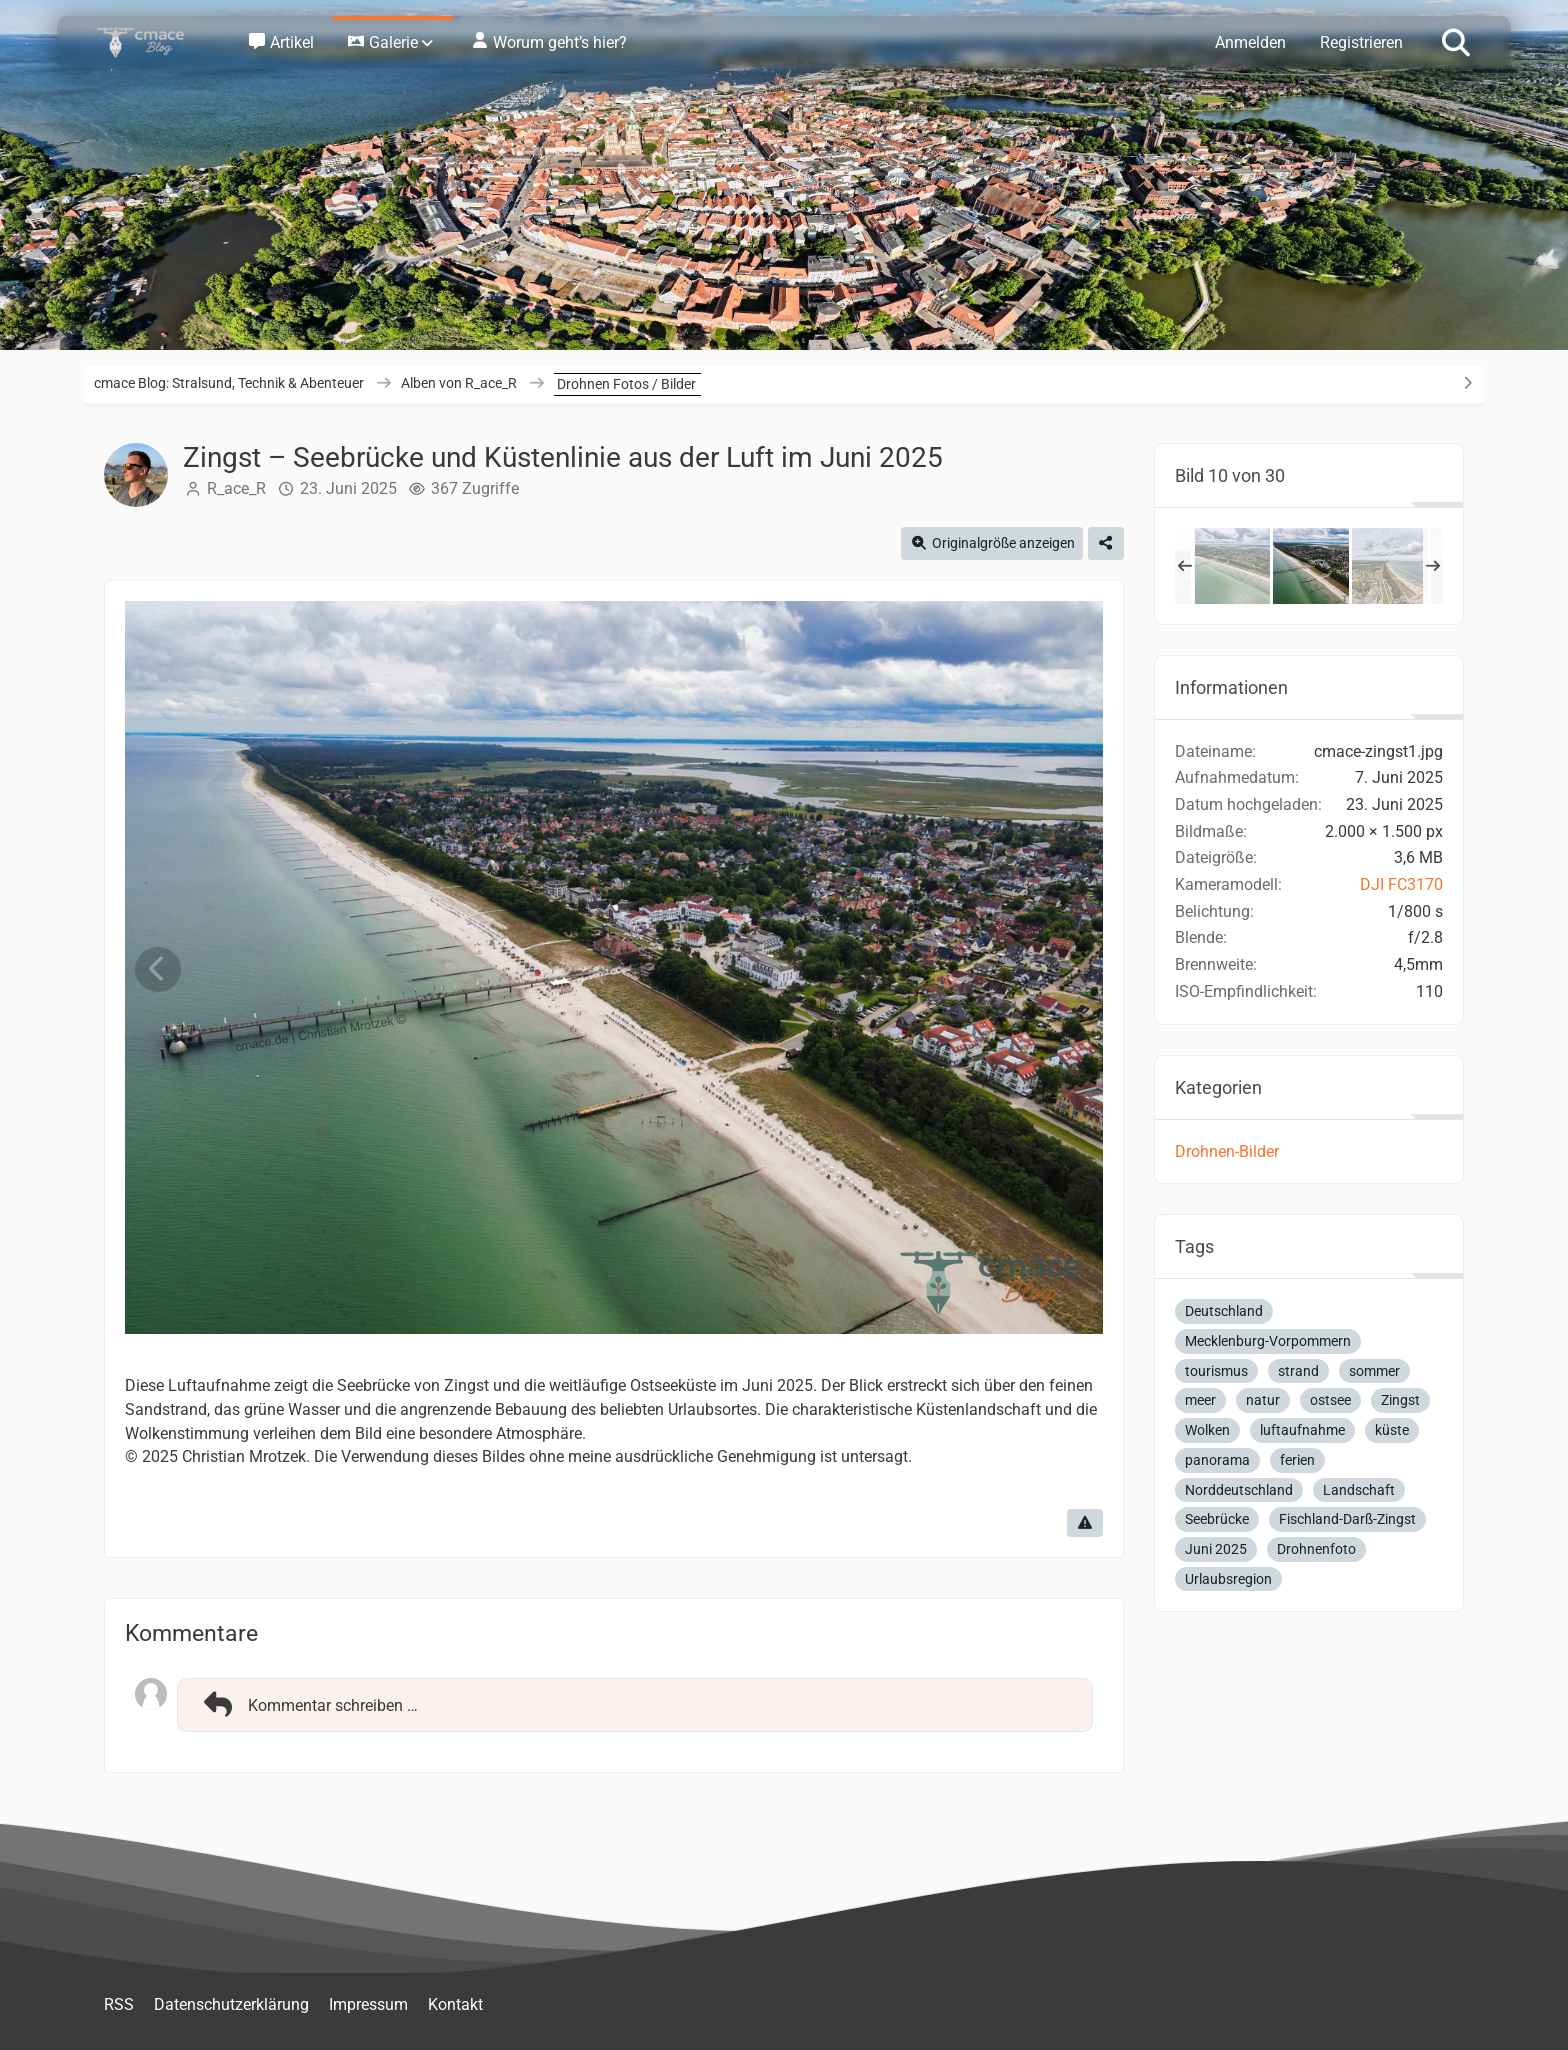 The width and height of the screenshot is (1568, 2050). What do you see at coordinates (1070, 969) in the screenshot?
I see `[Nächstes Bild]` at bounding box center [1070, 969].